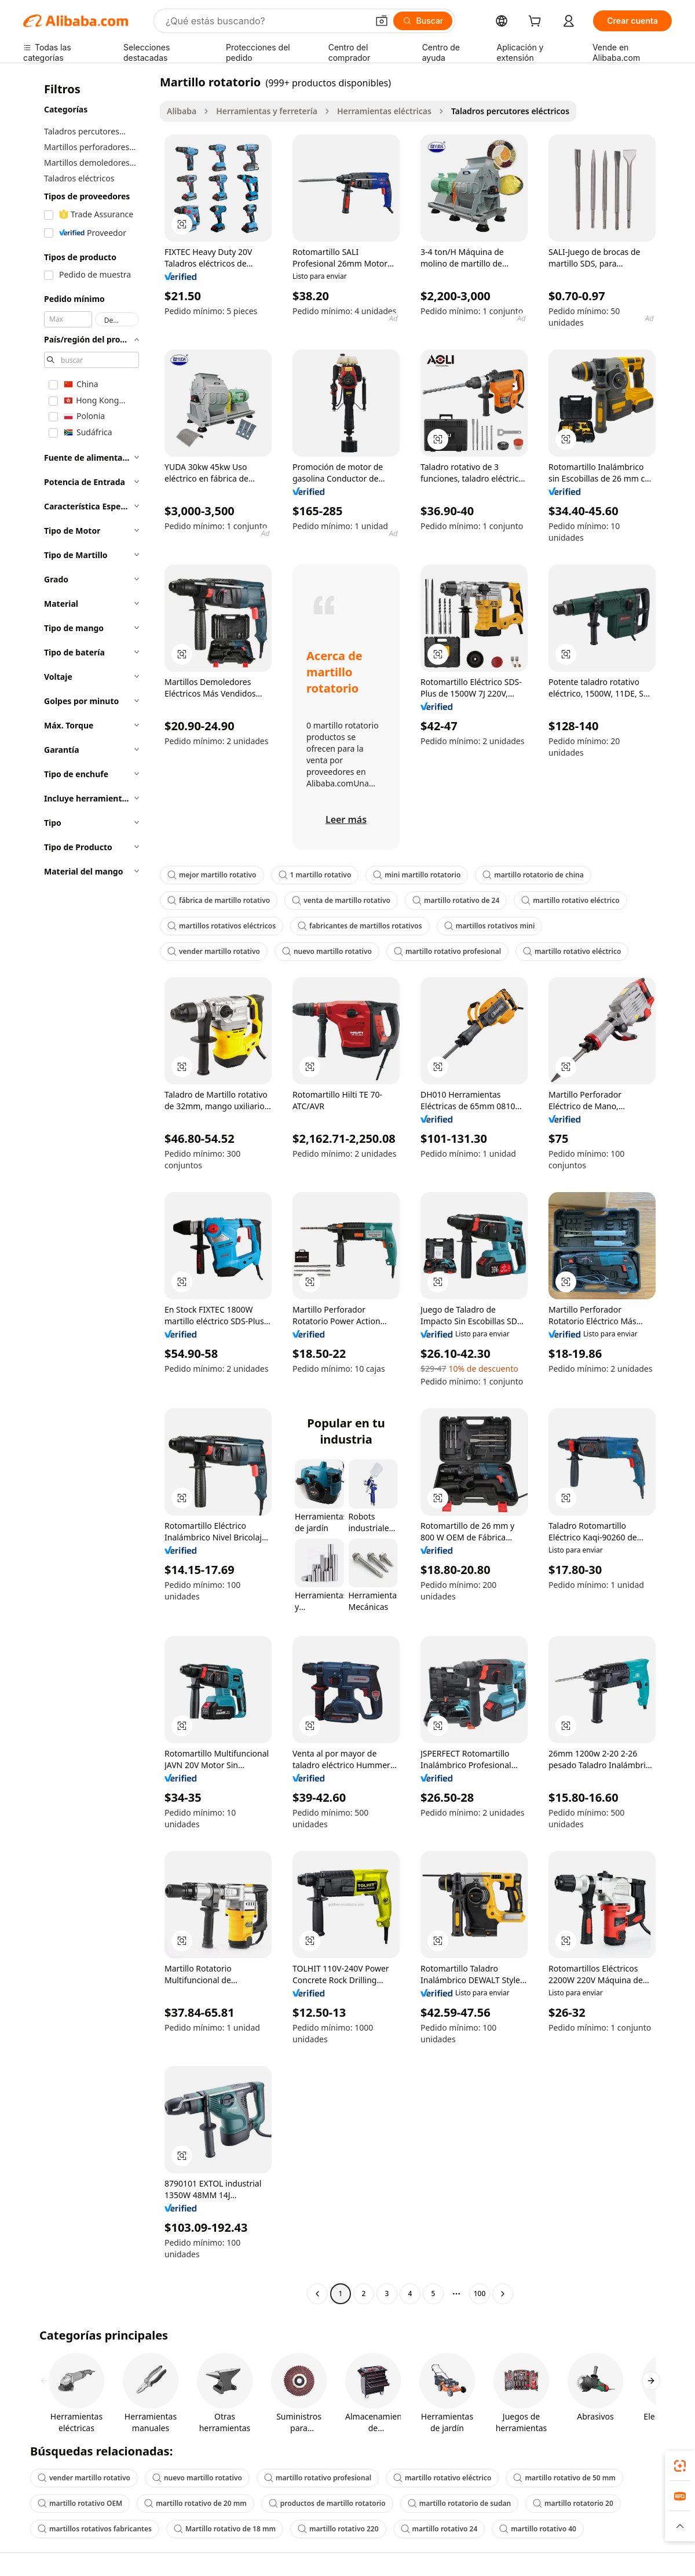 The height and width of the screenshot is (2576, 695). What do you see at coordinates (573, 2503) in the screenshot?
I see `martillo rotatorio 20` at bounding box center [573, 2503].